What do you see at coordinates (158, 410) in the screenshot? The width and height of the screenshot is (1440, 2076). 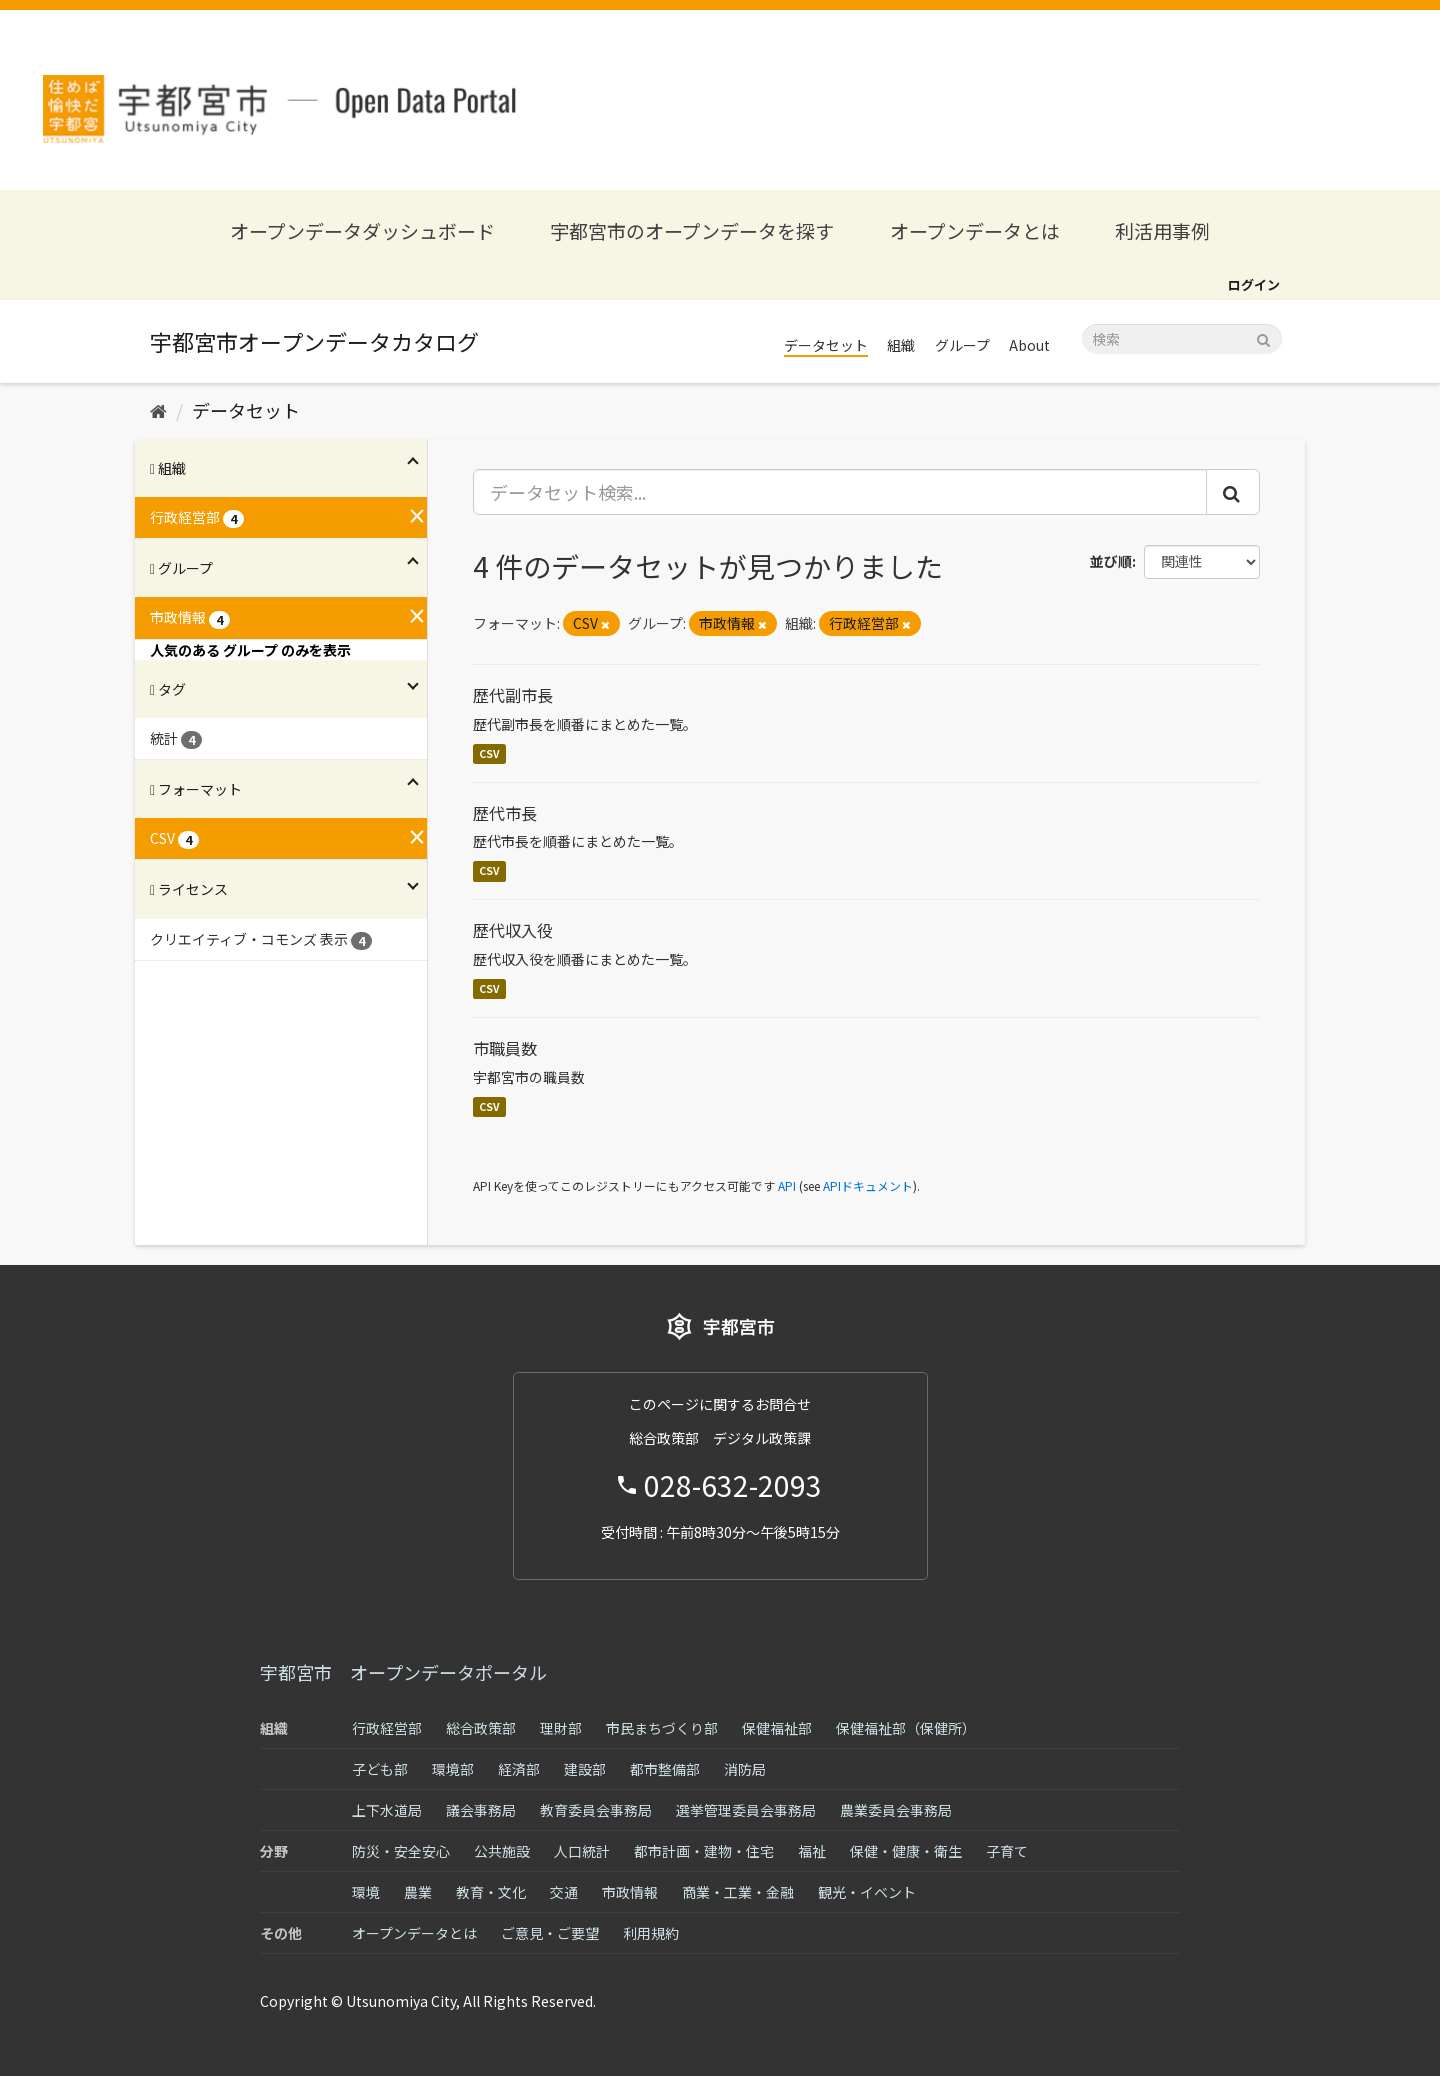 I see `[ホーム]` at bounding box center [158, 410].